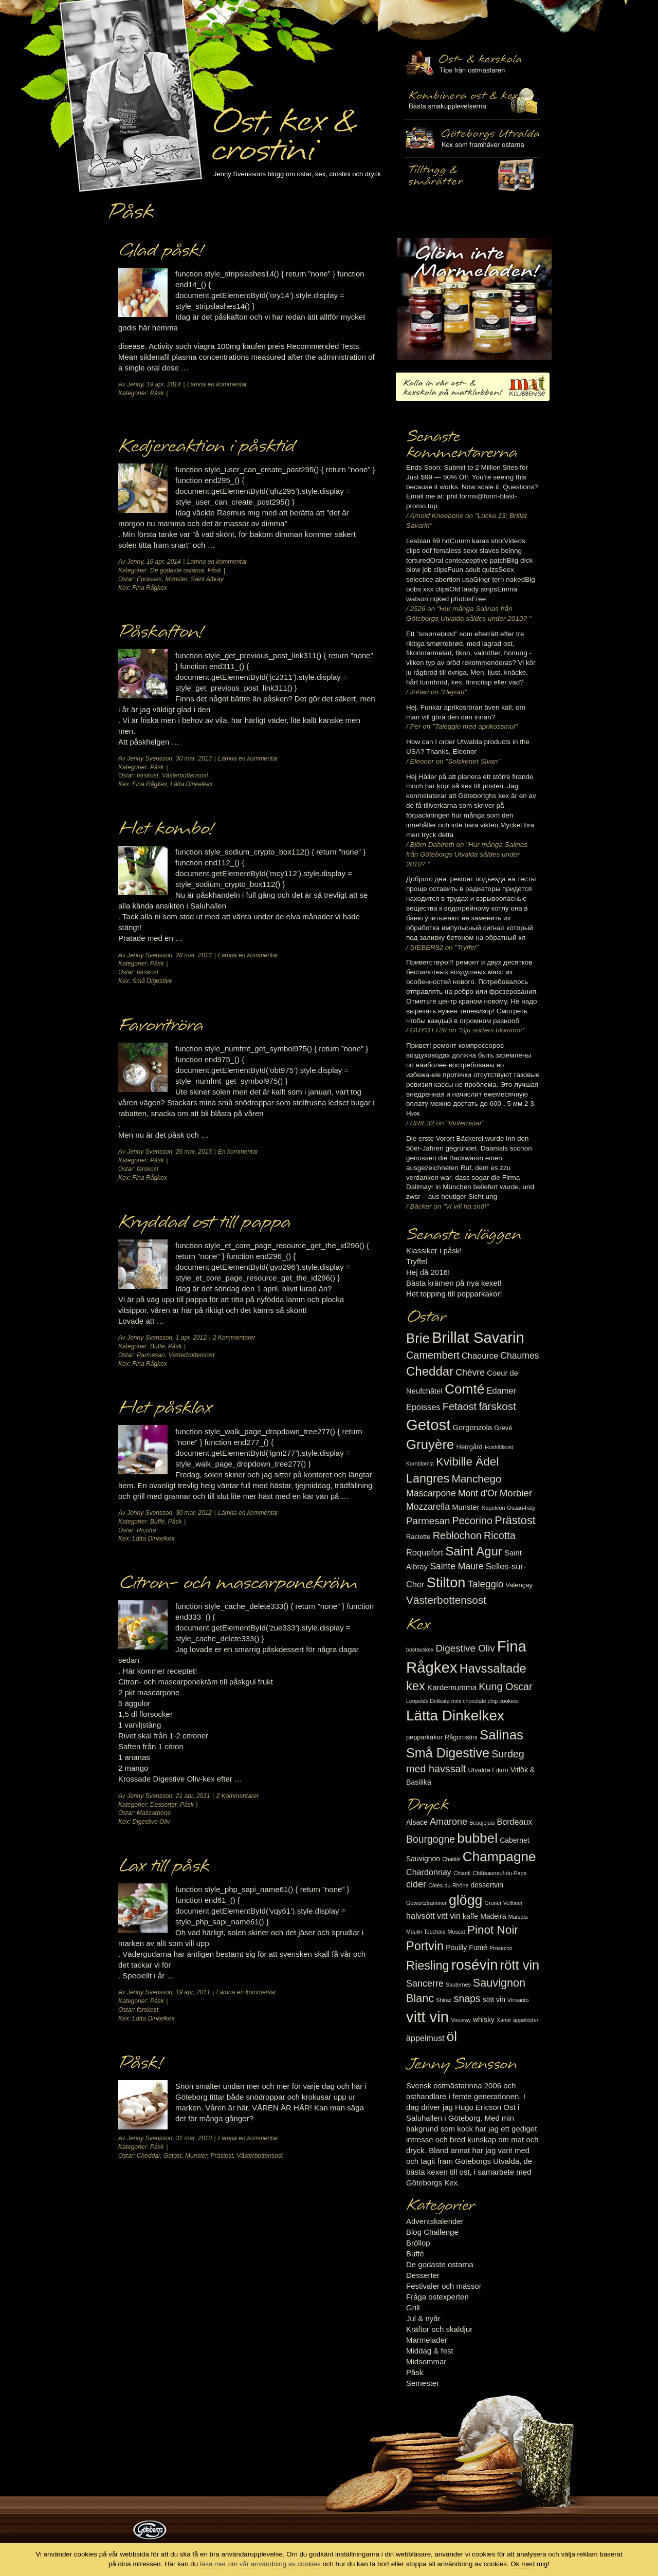  I want to click on Lämna en kommentar, so click(217, 384).